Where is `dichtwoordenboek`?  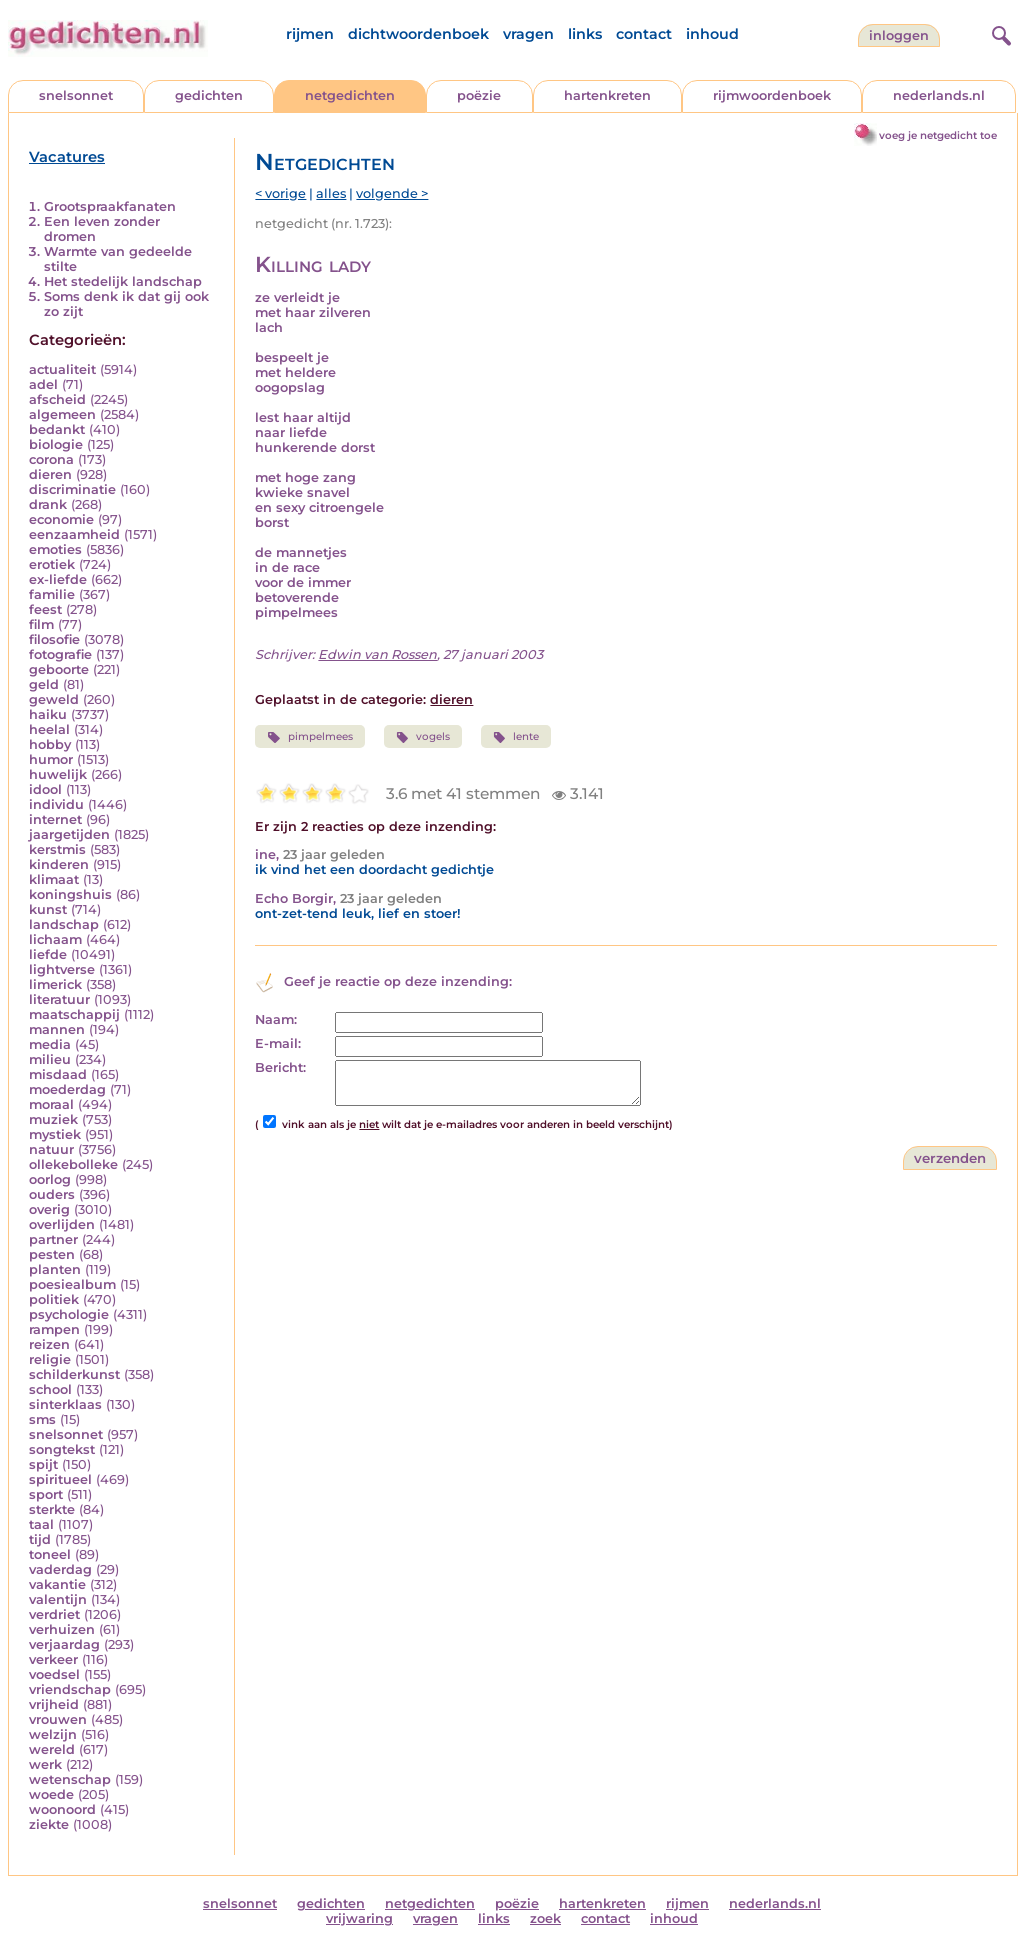
dichtwoordenboek is located at coordinates (418, 34).